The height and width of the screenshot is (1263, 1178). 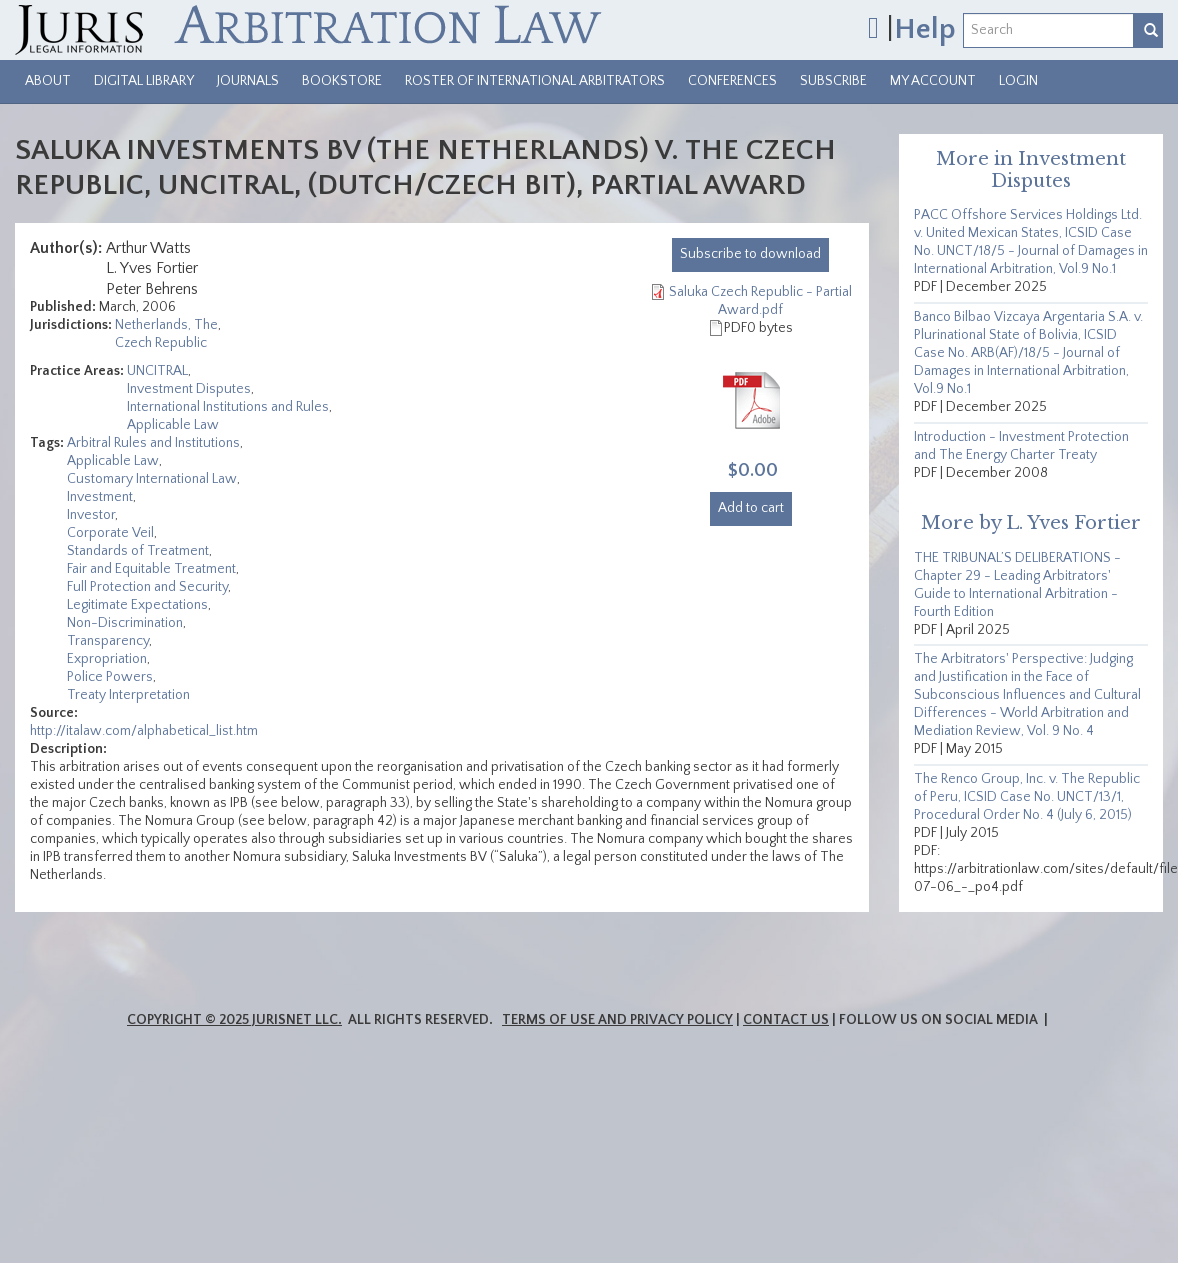 What do you see at coordinates (91, 515) in the screenshot?
I see `Investor` at bounding box center [91, 515].